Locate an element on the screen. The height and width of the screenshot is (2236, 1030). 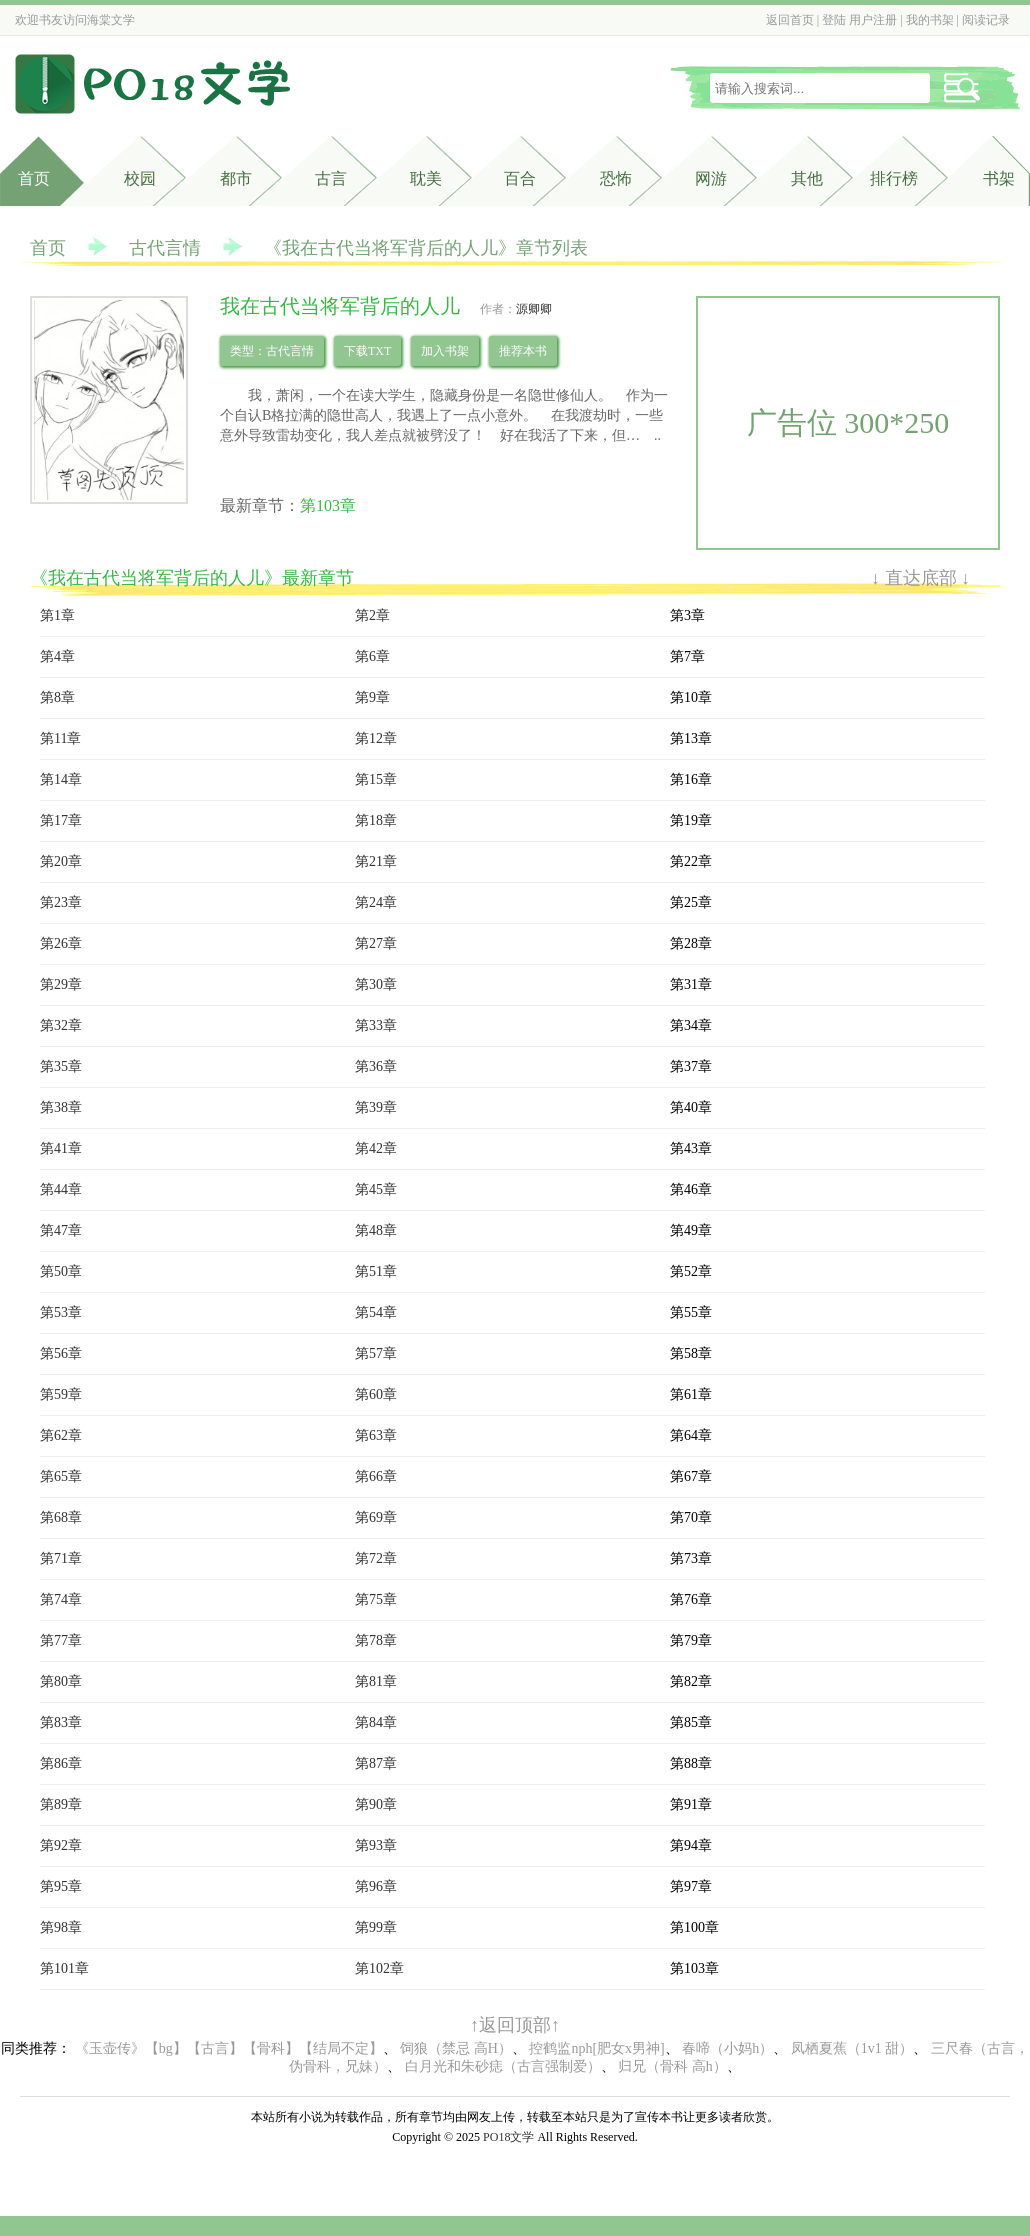
第60章 is located at coordinates (376, 1394).